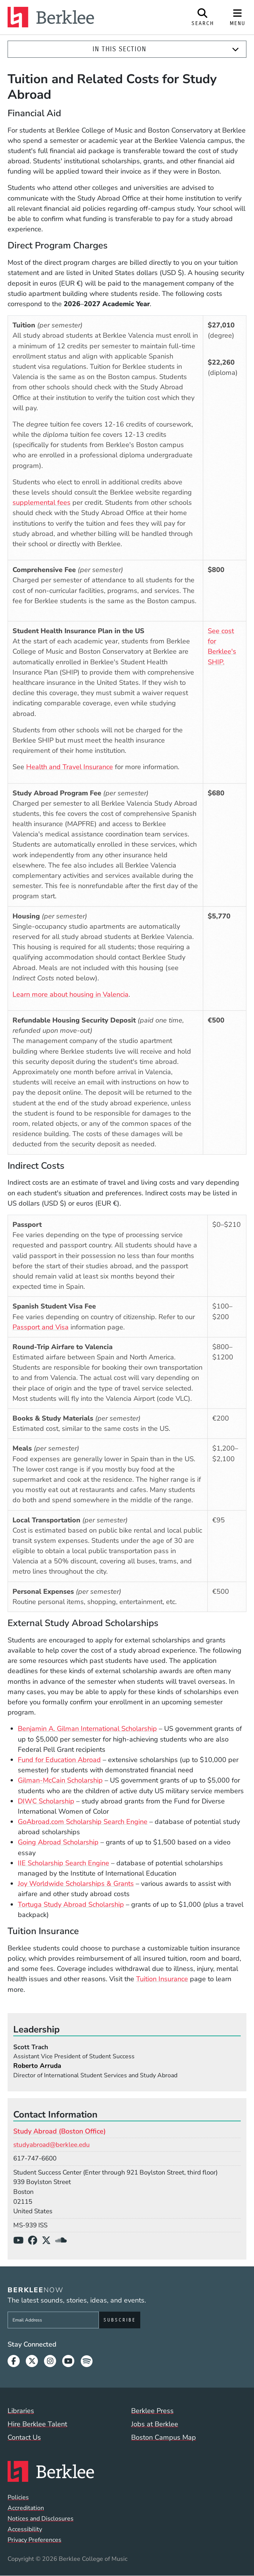  I want to click on [SoundCloud], so click(63, 2241).